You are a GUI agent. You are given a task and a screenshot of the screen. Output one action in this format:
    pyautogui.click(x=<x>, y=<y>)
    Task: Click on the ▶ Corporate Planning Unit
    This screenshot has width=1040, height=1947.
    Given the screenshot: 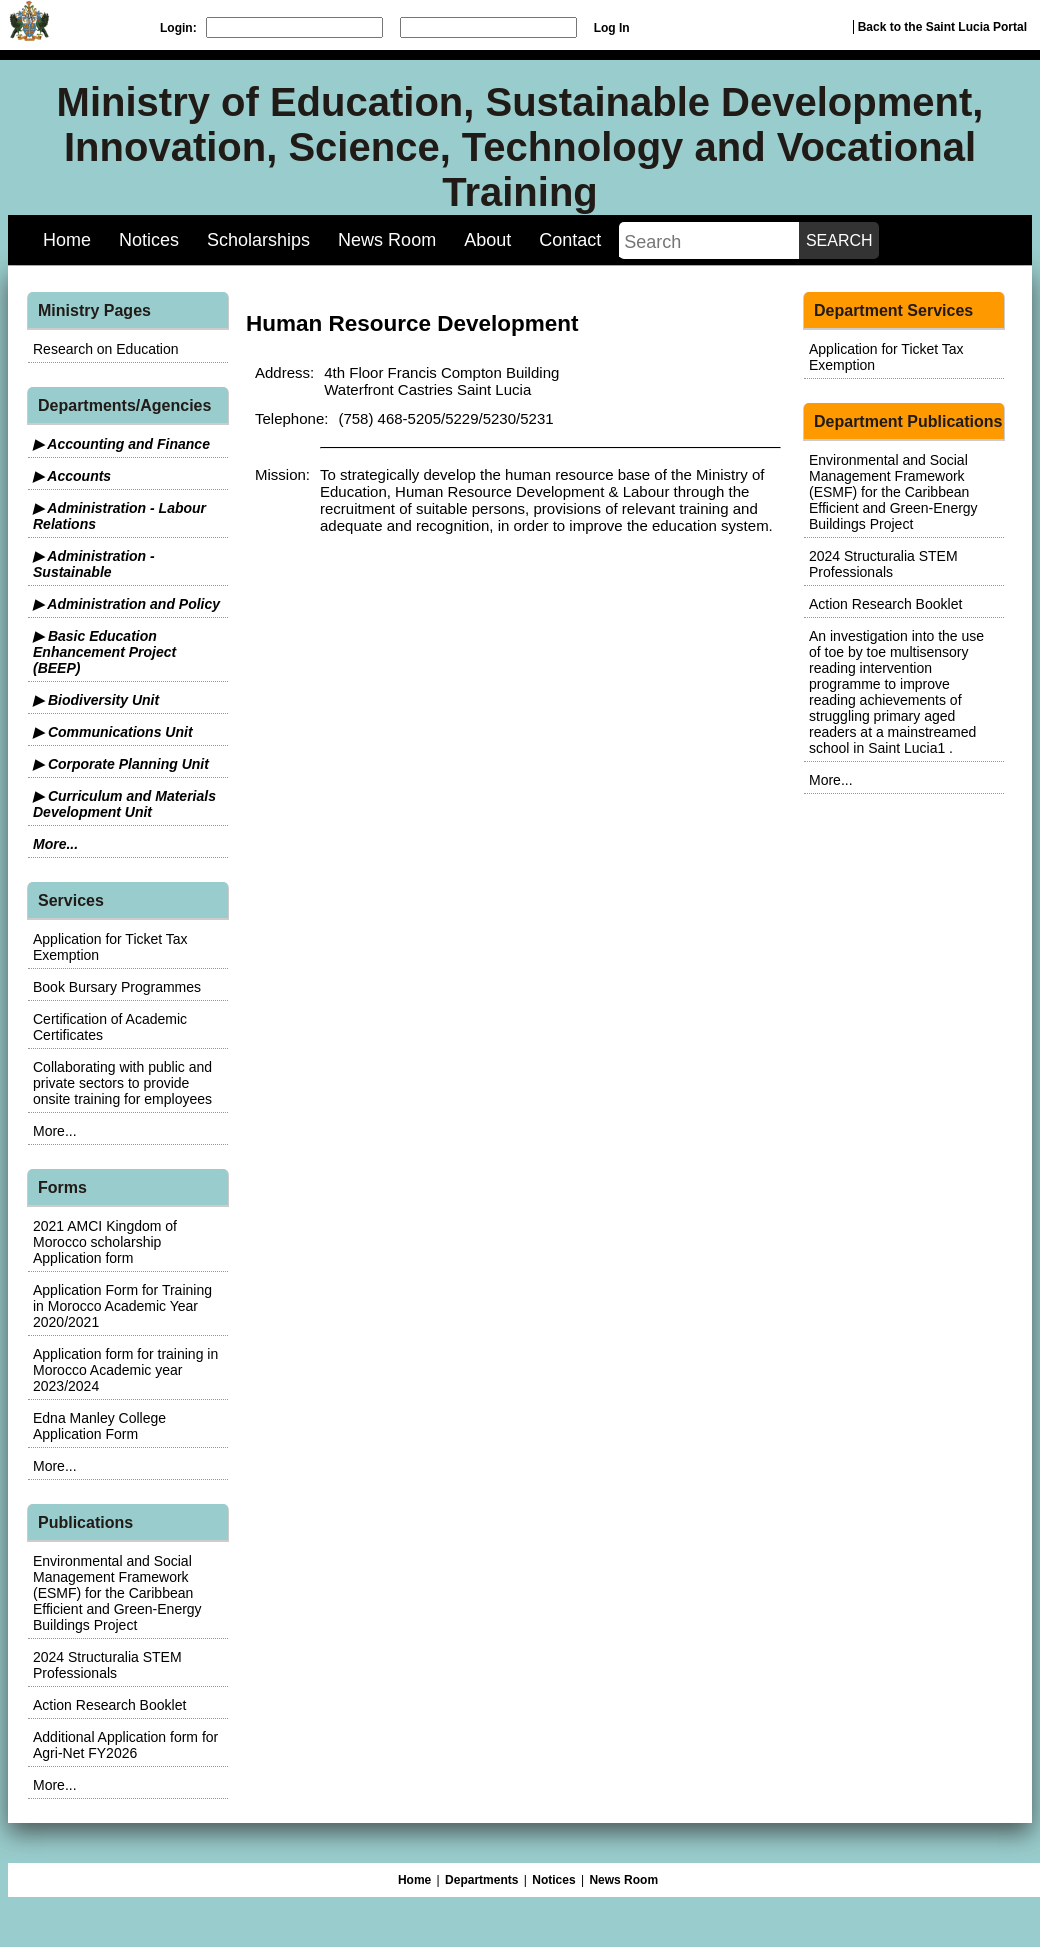 What is the action you would take?
    pyautogui.click(x=121, y=764)
    